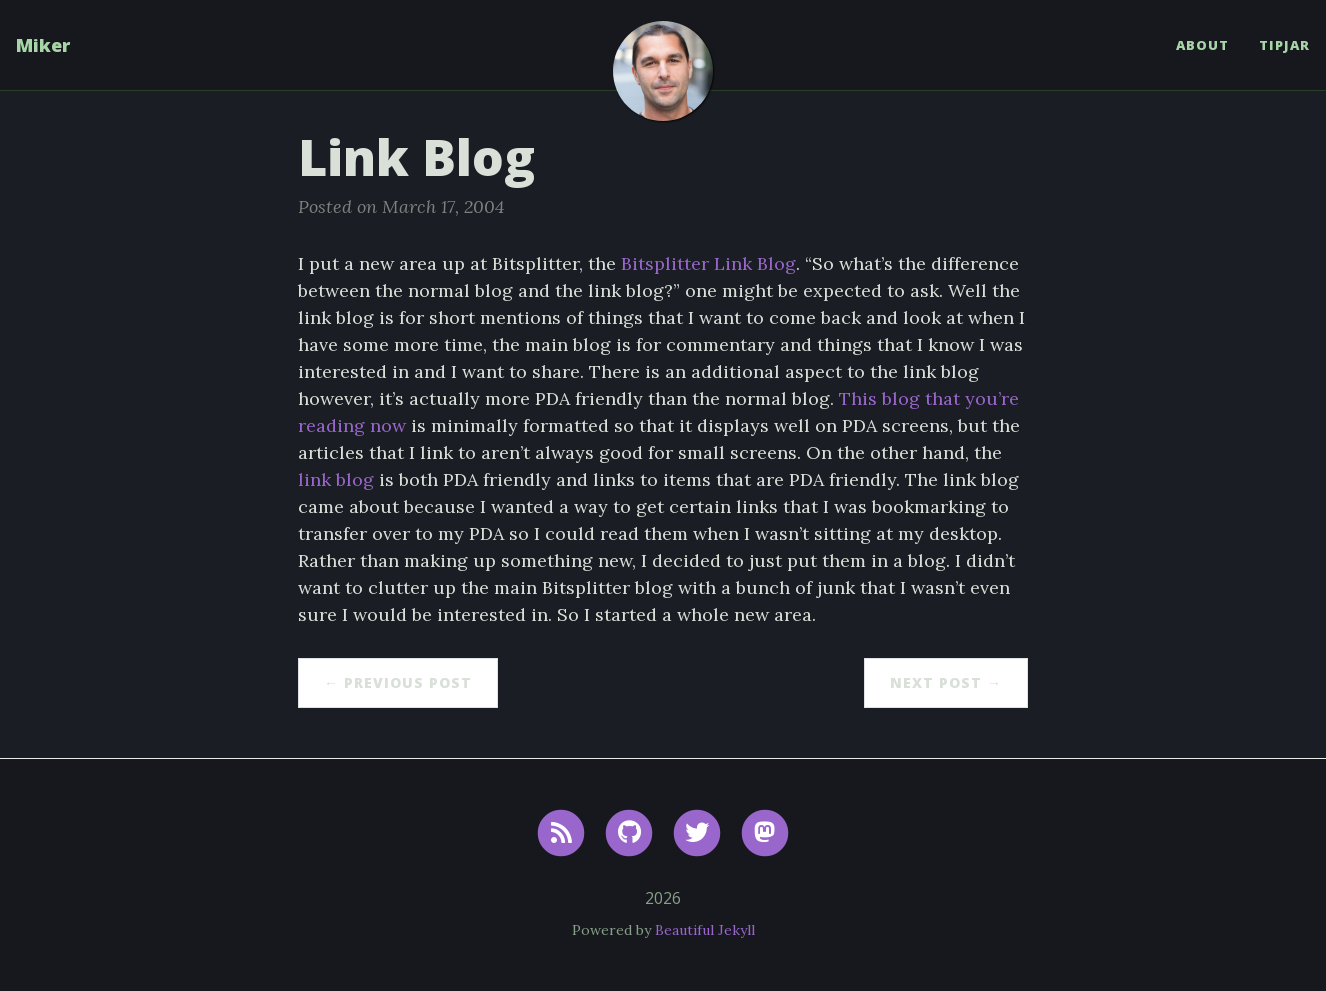 Image resolution: width=1326 pixels, height=991 pixels. I want to click on Bitsplitter Link Blog, so click(708, 263).